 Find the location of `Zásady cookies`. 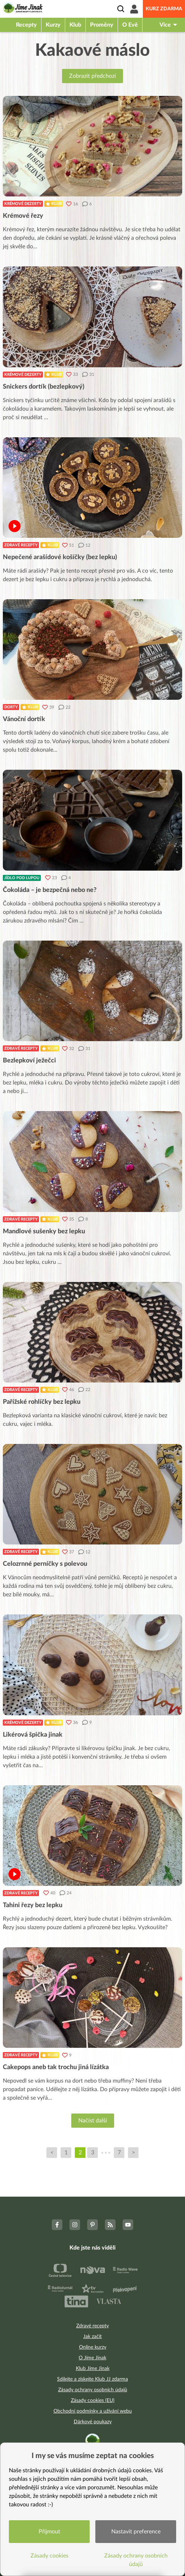

Zásady cookies is located at coordinates (49, 2556).